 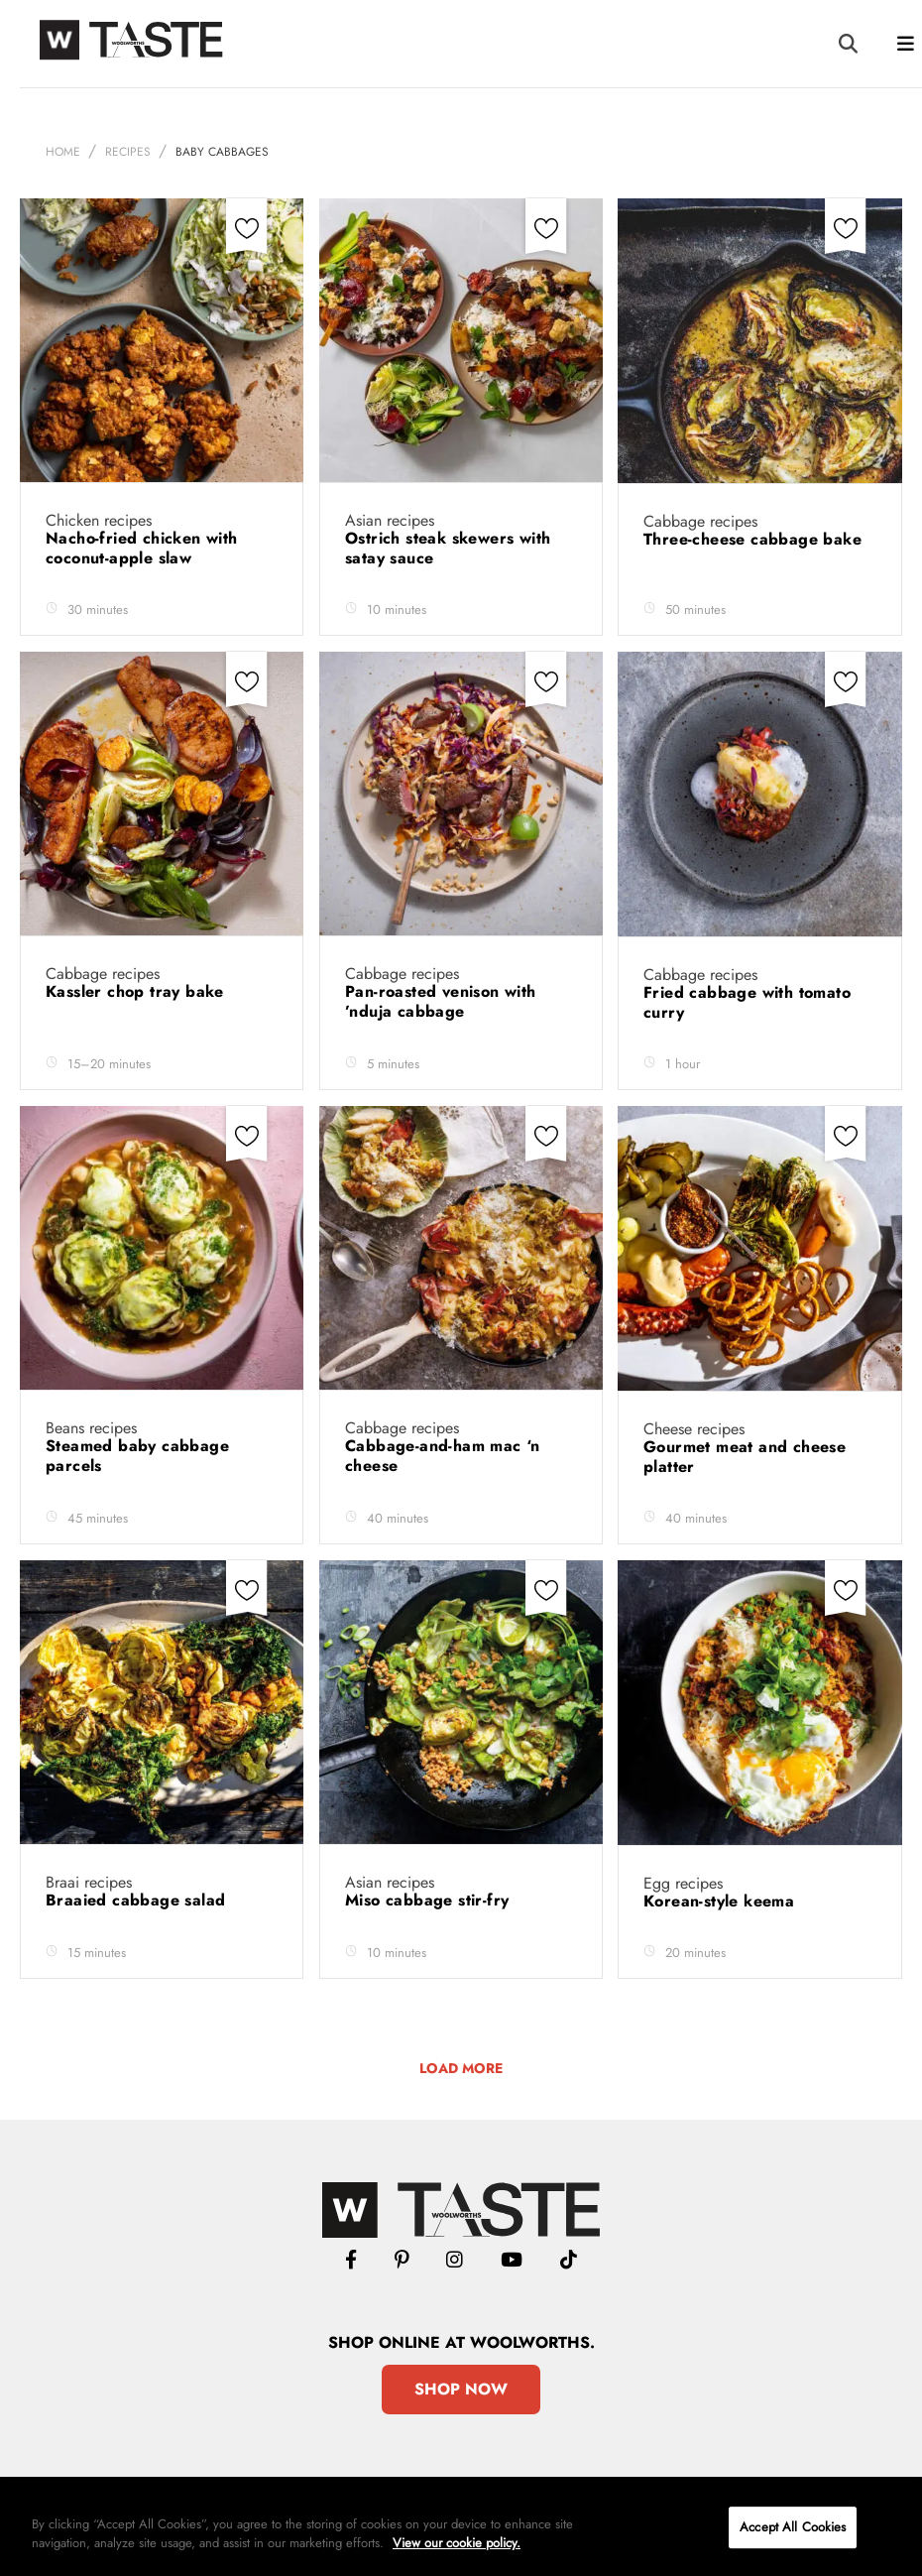 I want to click on Cabbage-and-ham mac ‘n cheese, so click(x=442, y=1455).